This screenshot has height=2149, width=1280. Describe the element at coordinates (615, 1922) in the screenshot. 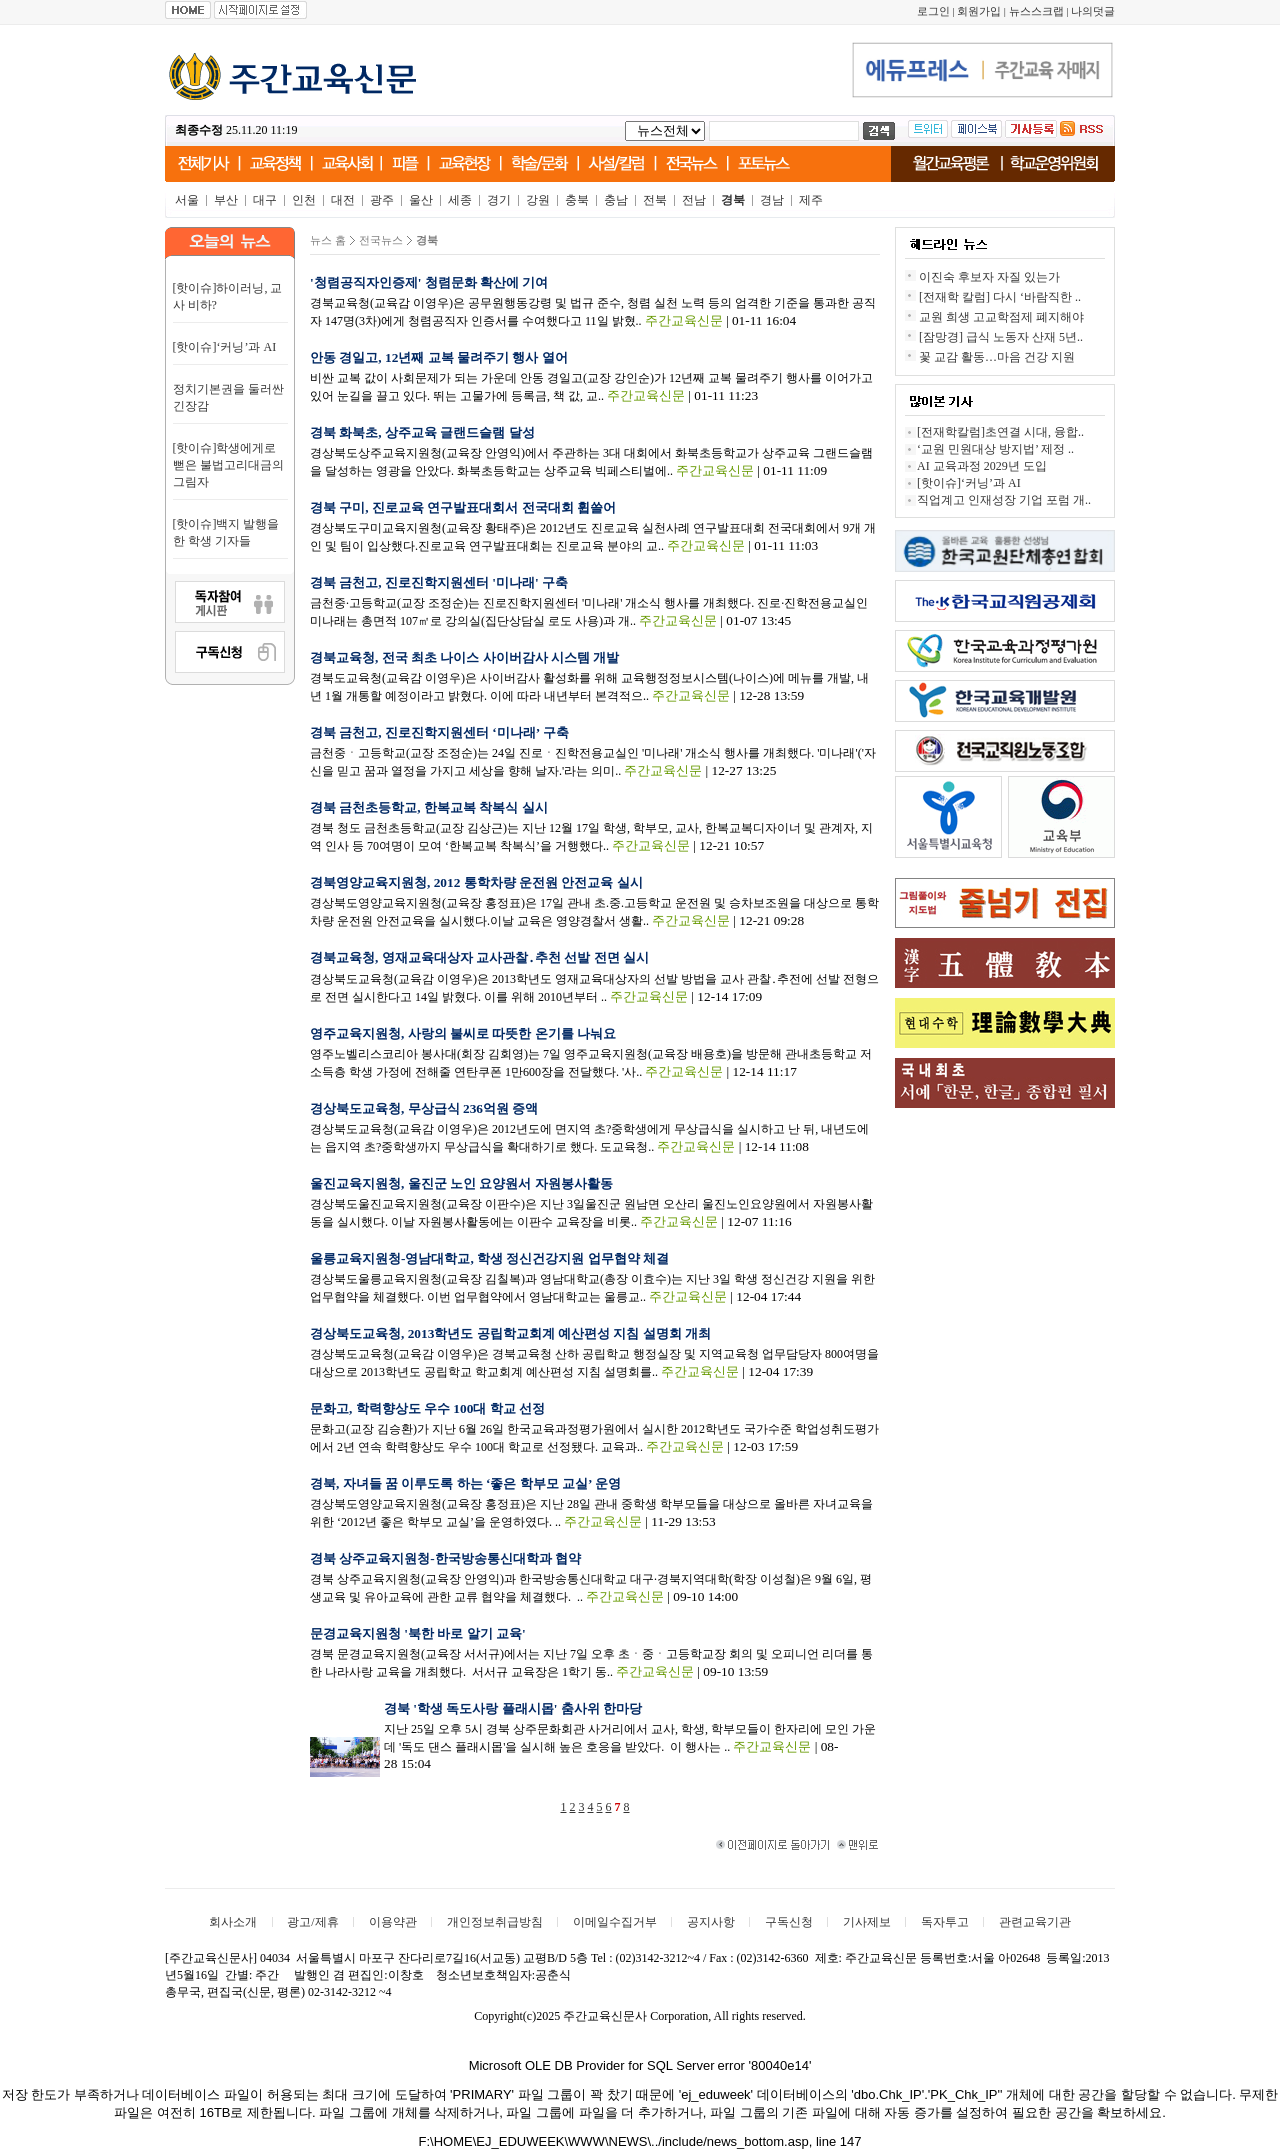

I see `이메일수집거부` at that location.